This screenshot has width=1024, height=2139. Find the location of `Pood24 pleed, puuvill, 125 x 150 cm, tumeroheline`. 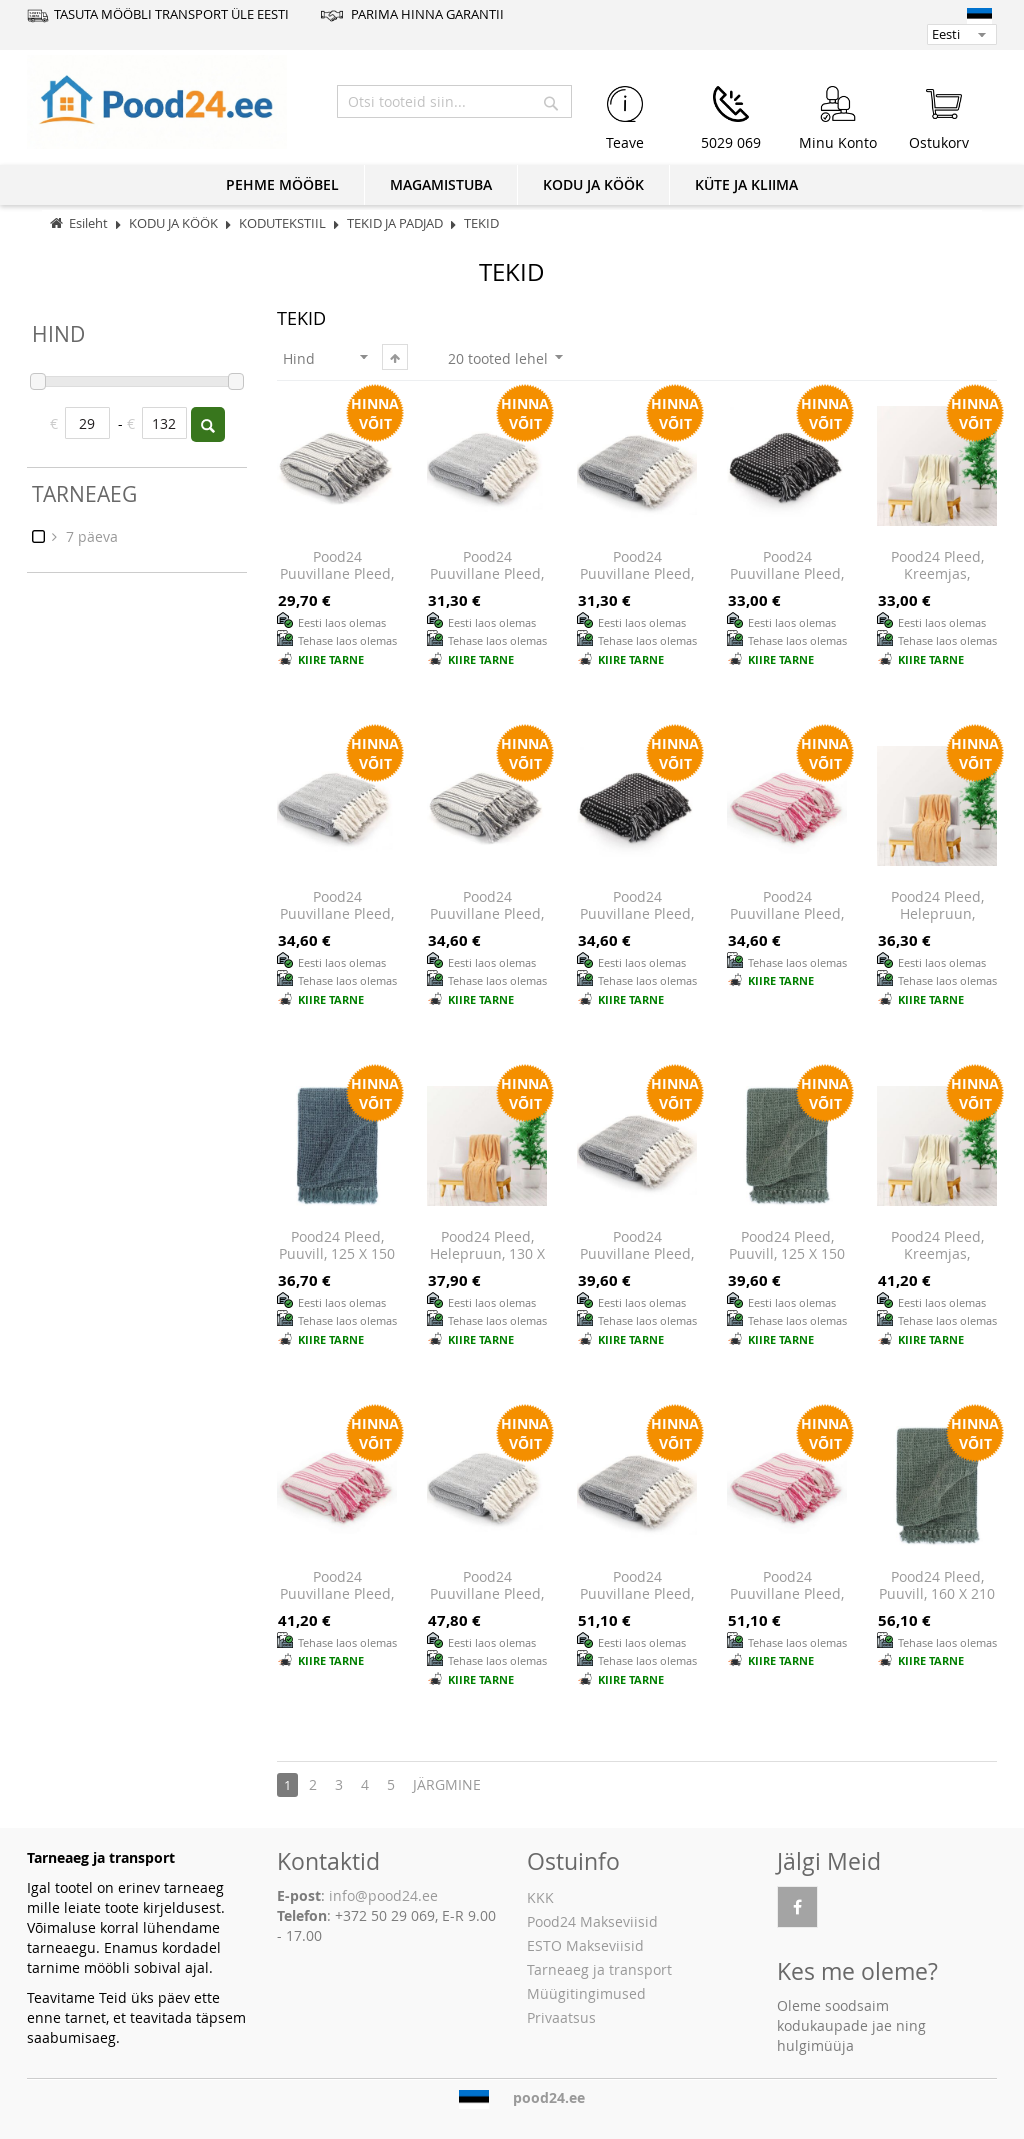

Pood24 pleed, puuvill, 125 x 150 cm, tumeroheline is located at coordinates (787, 1263).